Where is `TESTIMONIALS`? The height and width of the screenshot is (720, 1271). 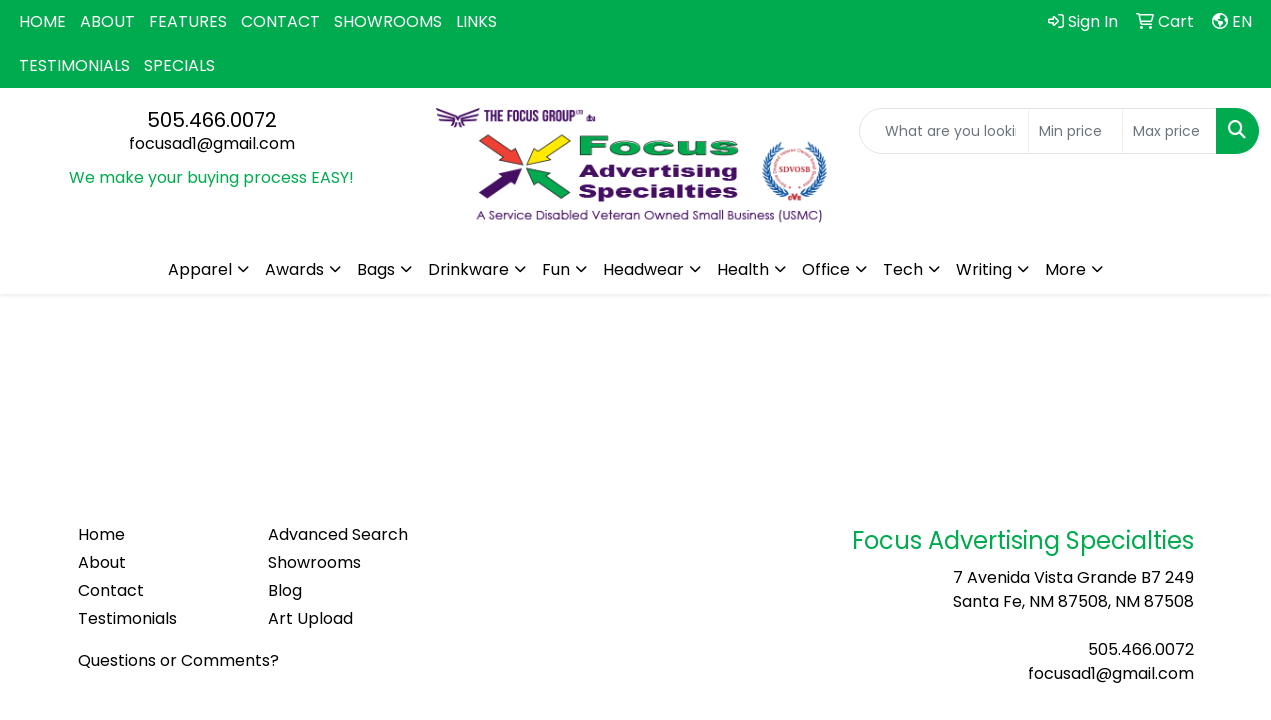 TESTIMONIALS is located at coordinates (74, 65).